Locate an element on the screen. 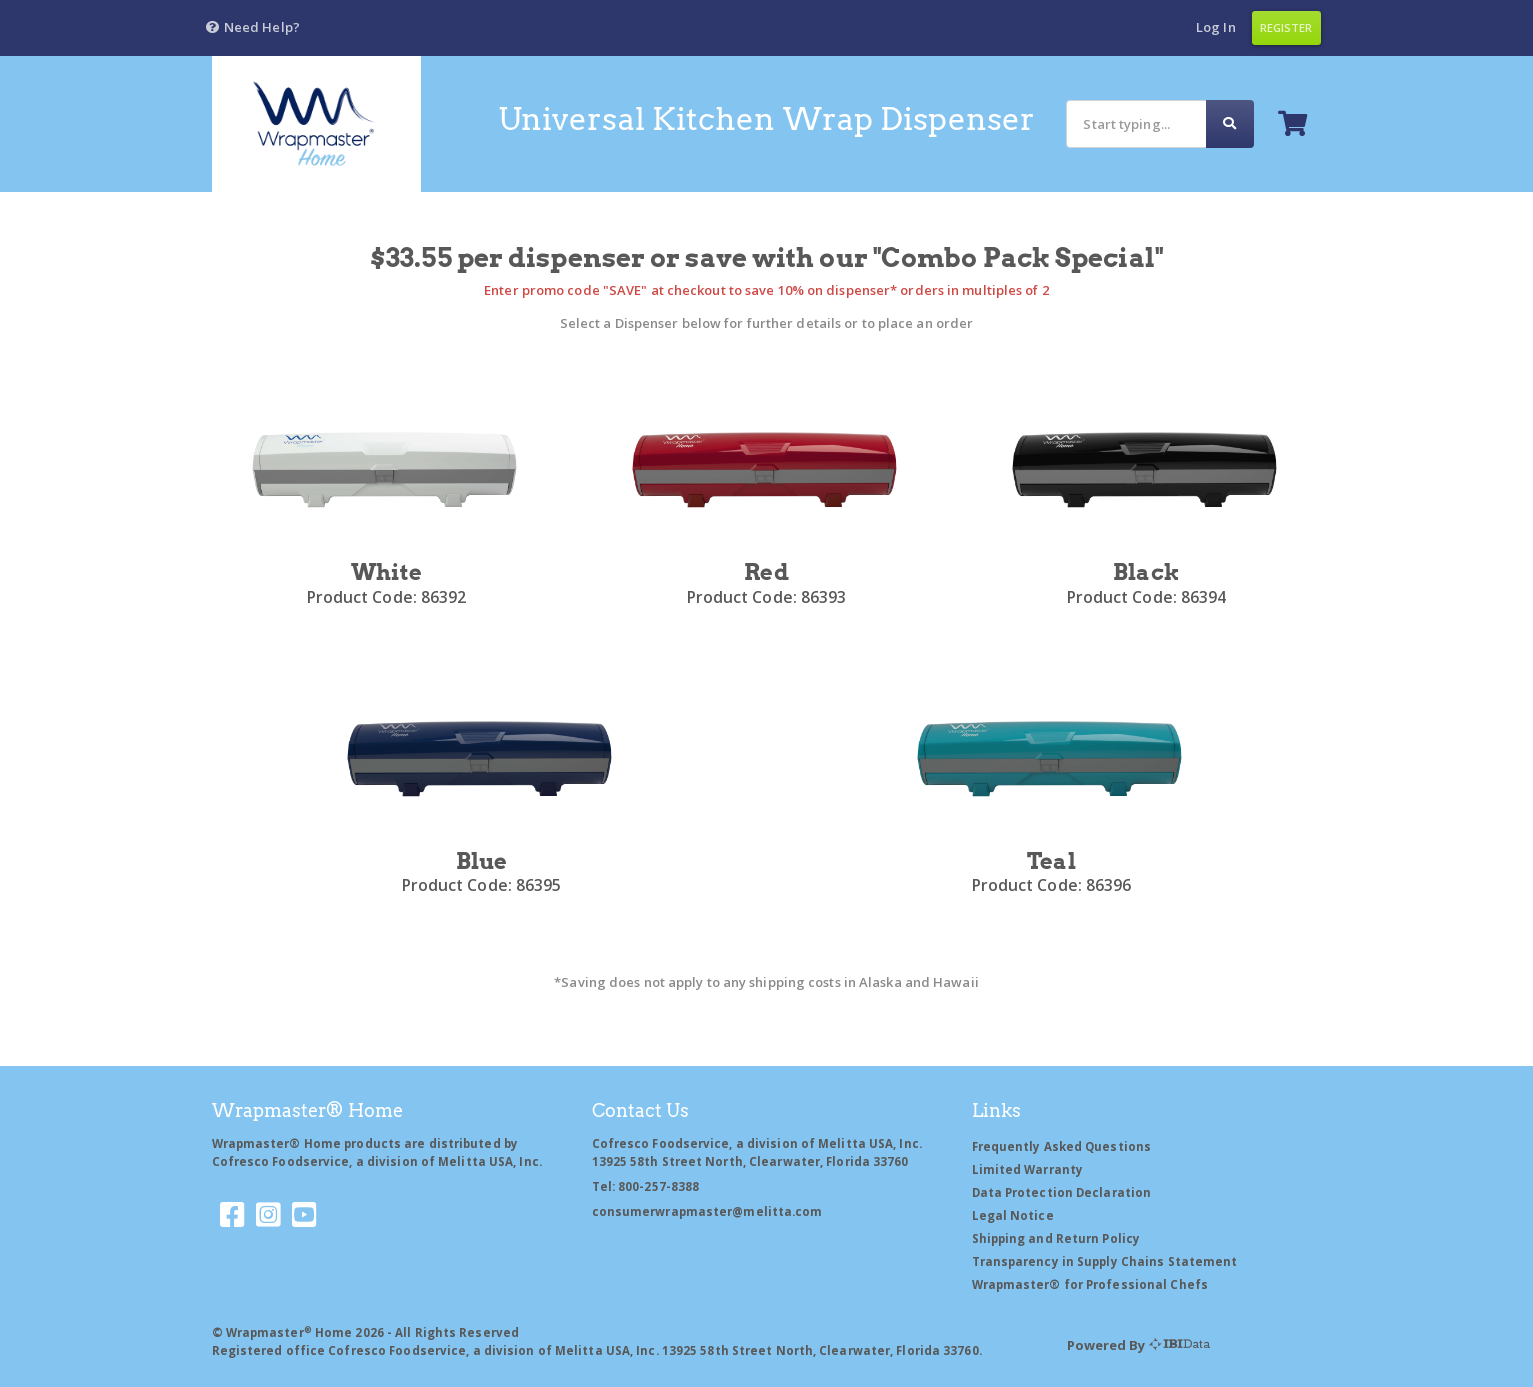 The height and width of the screenshot is (1387, 1533). Transparency in Supply Chains Statement is located at coordinates (1105, 1261).